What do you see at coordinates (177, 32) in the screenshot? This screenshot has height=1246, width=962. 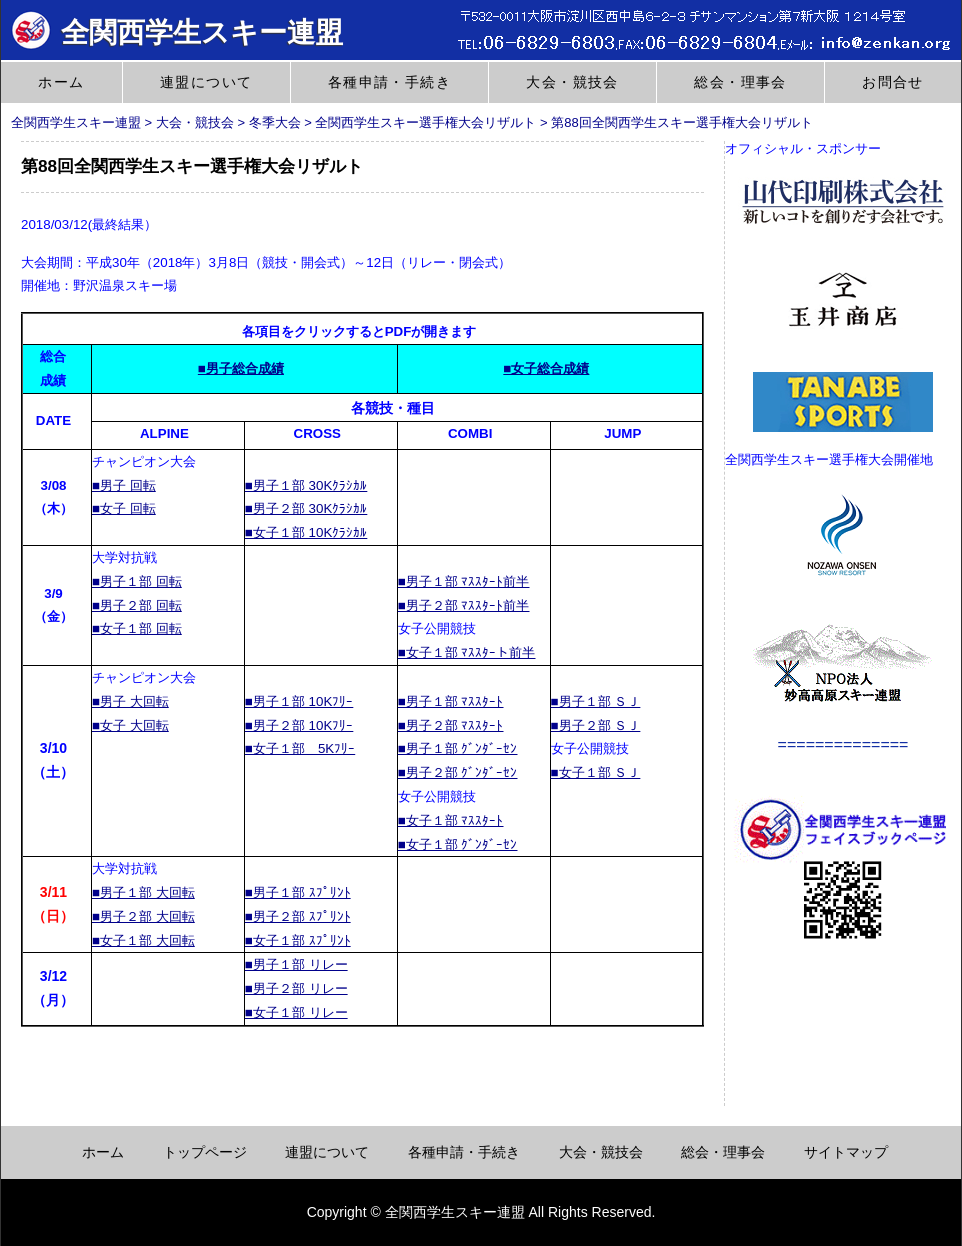 I see `全関西学生スキー連盟` at bounding box center [177, 32].